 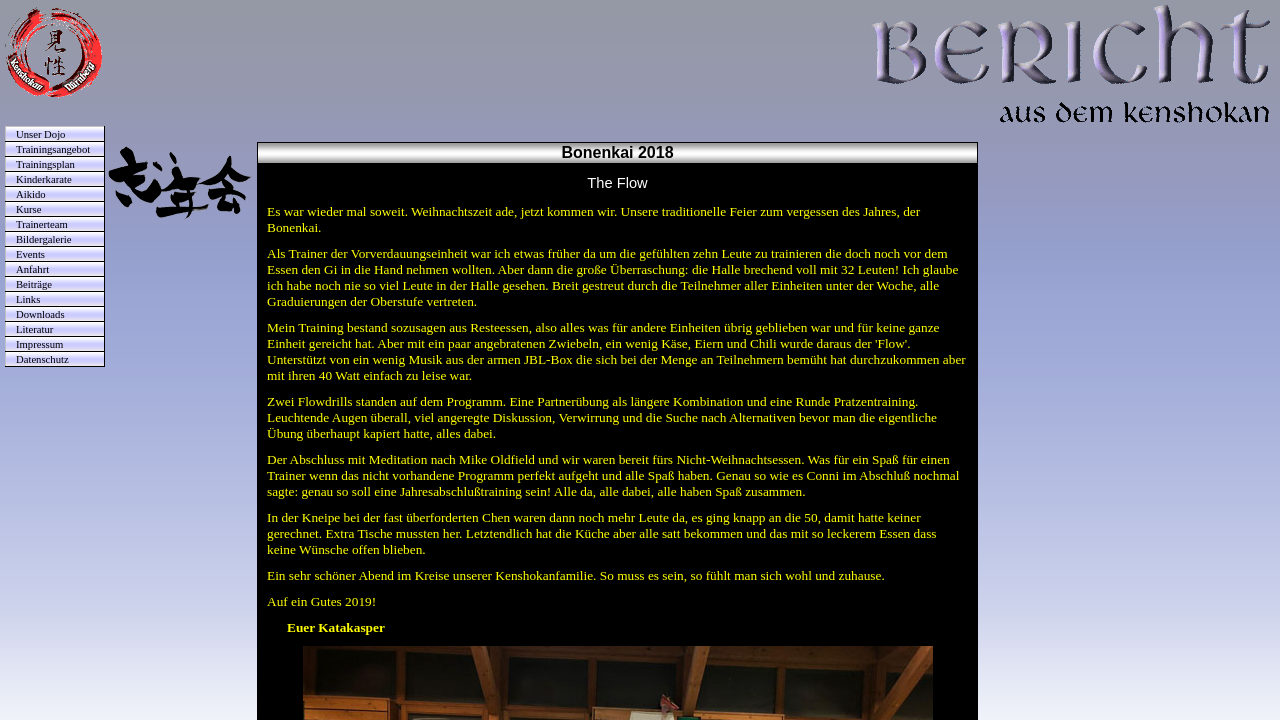 I want to click on Literatur, so click(x=34, y=329).